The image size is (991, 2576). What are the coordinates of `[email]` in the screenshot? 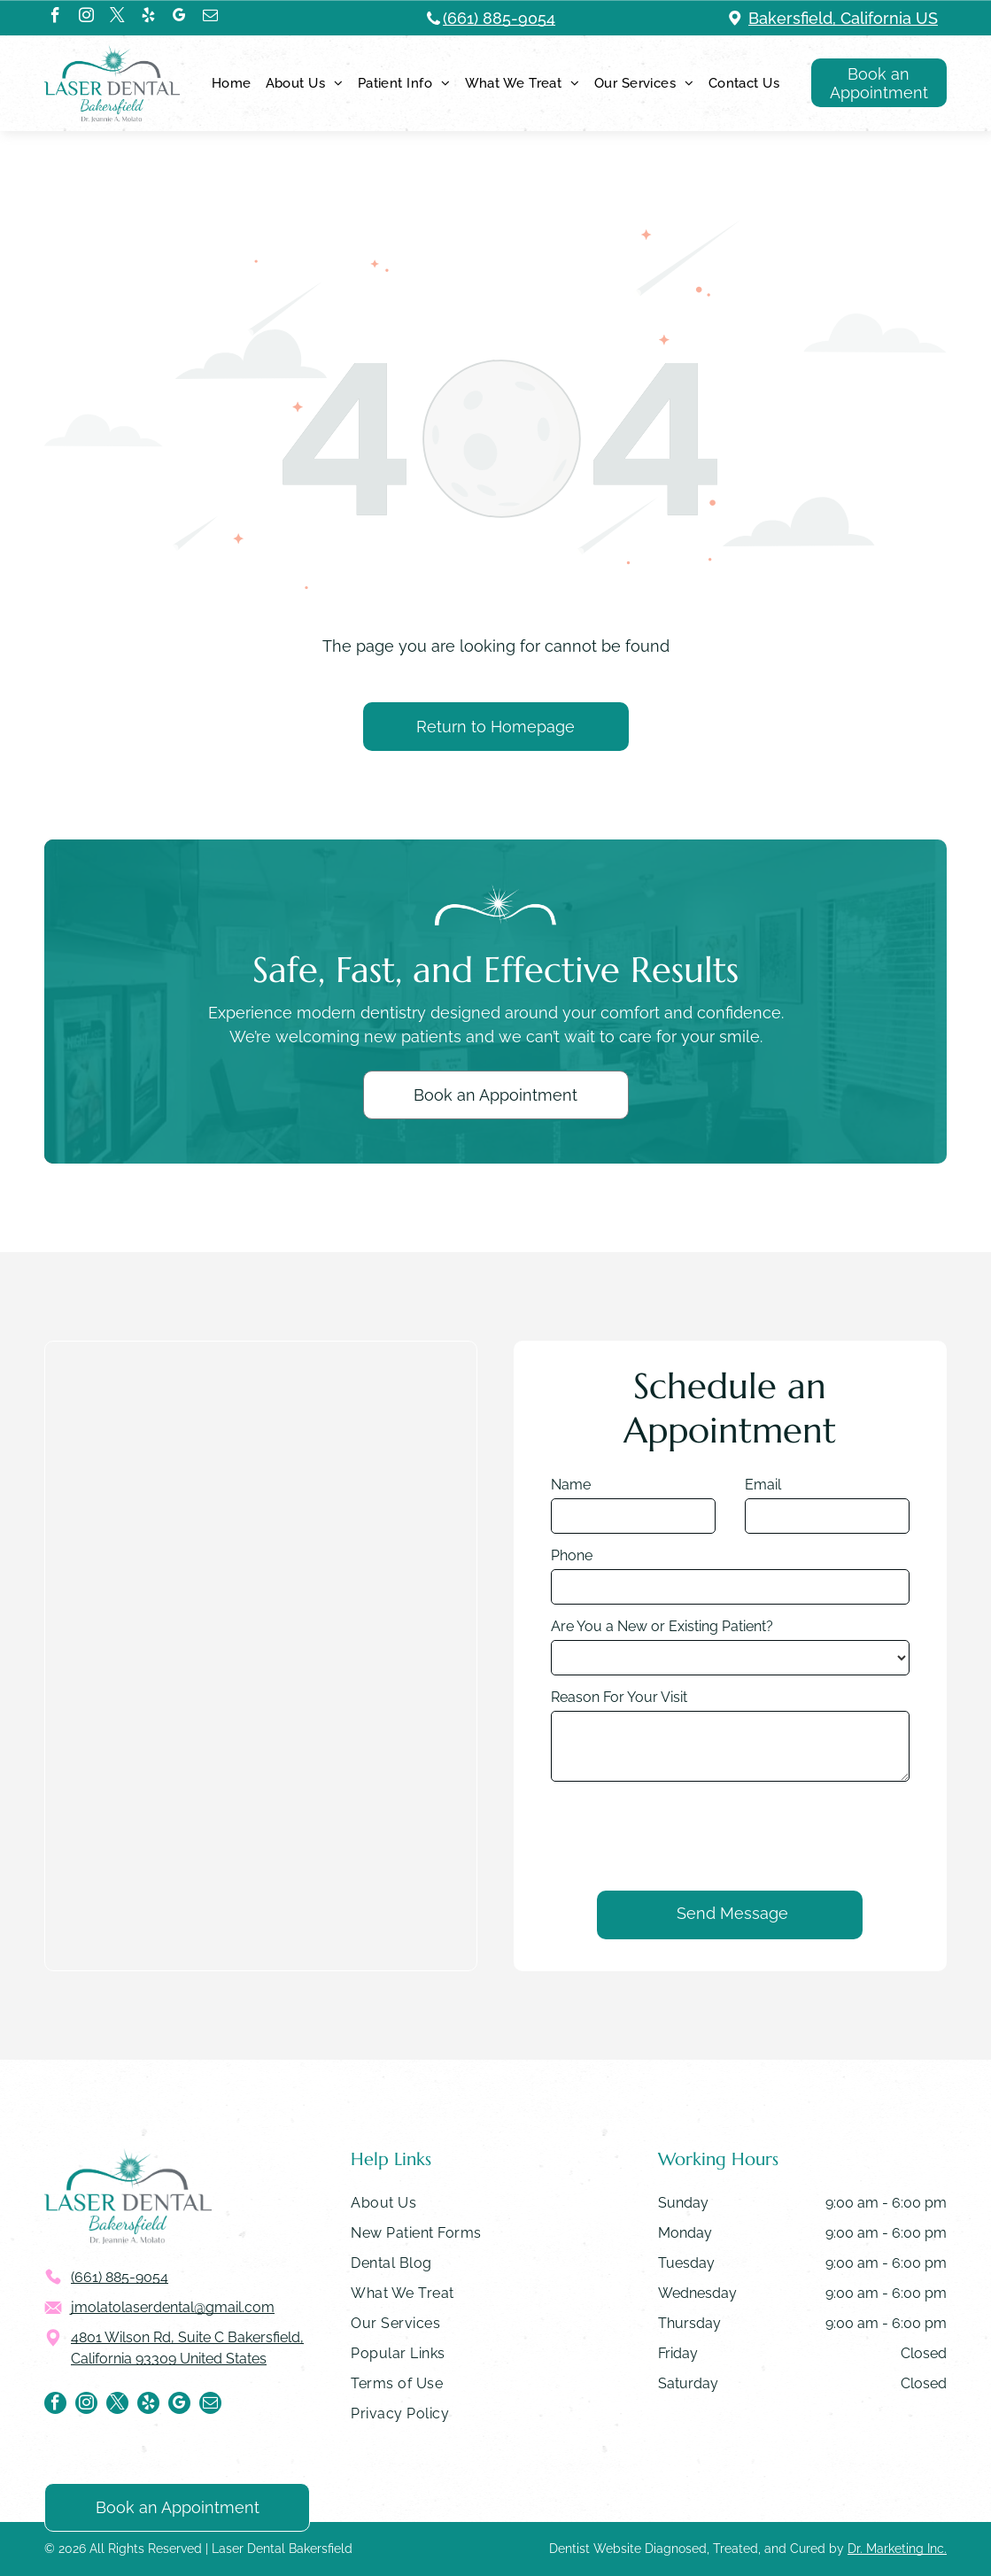 It's located at (210, 17).